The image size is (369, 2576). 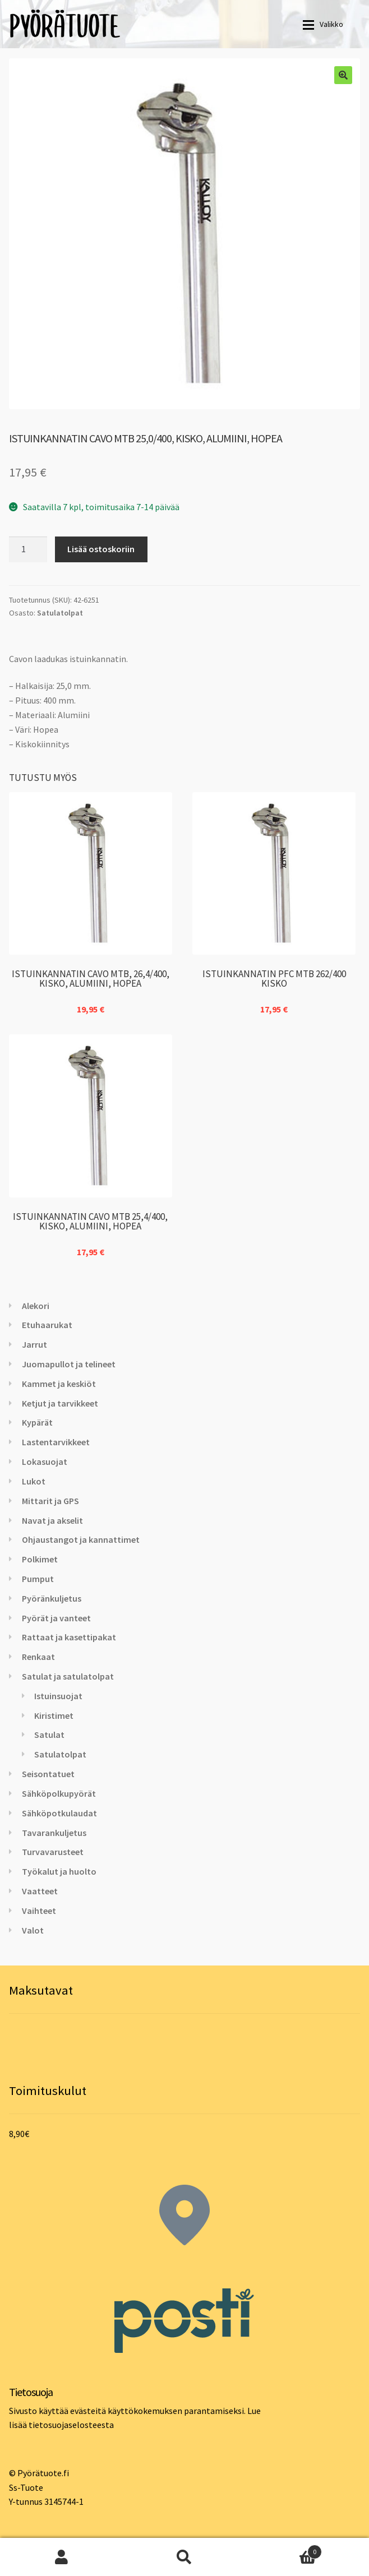 I want to click on Sähköpotkulaudat, so click(x=59, y=1813).